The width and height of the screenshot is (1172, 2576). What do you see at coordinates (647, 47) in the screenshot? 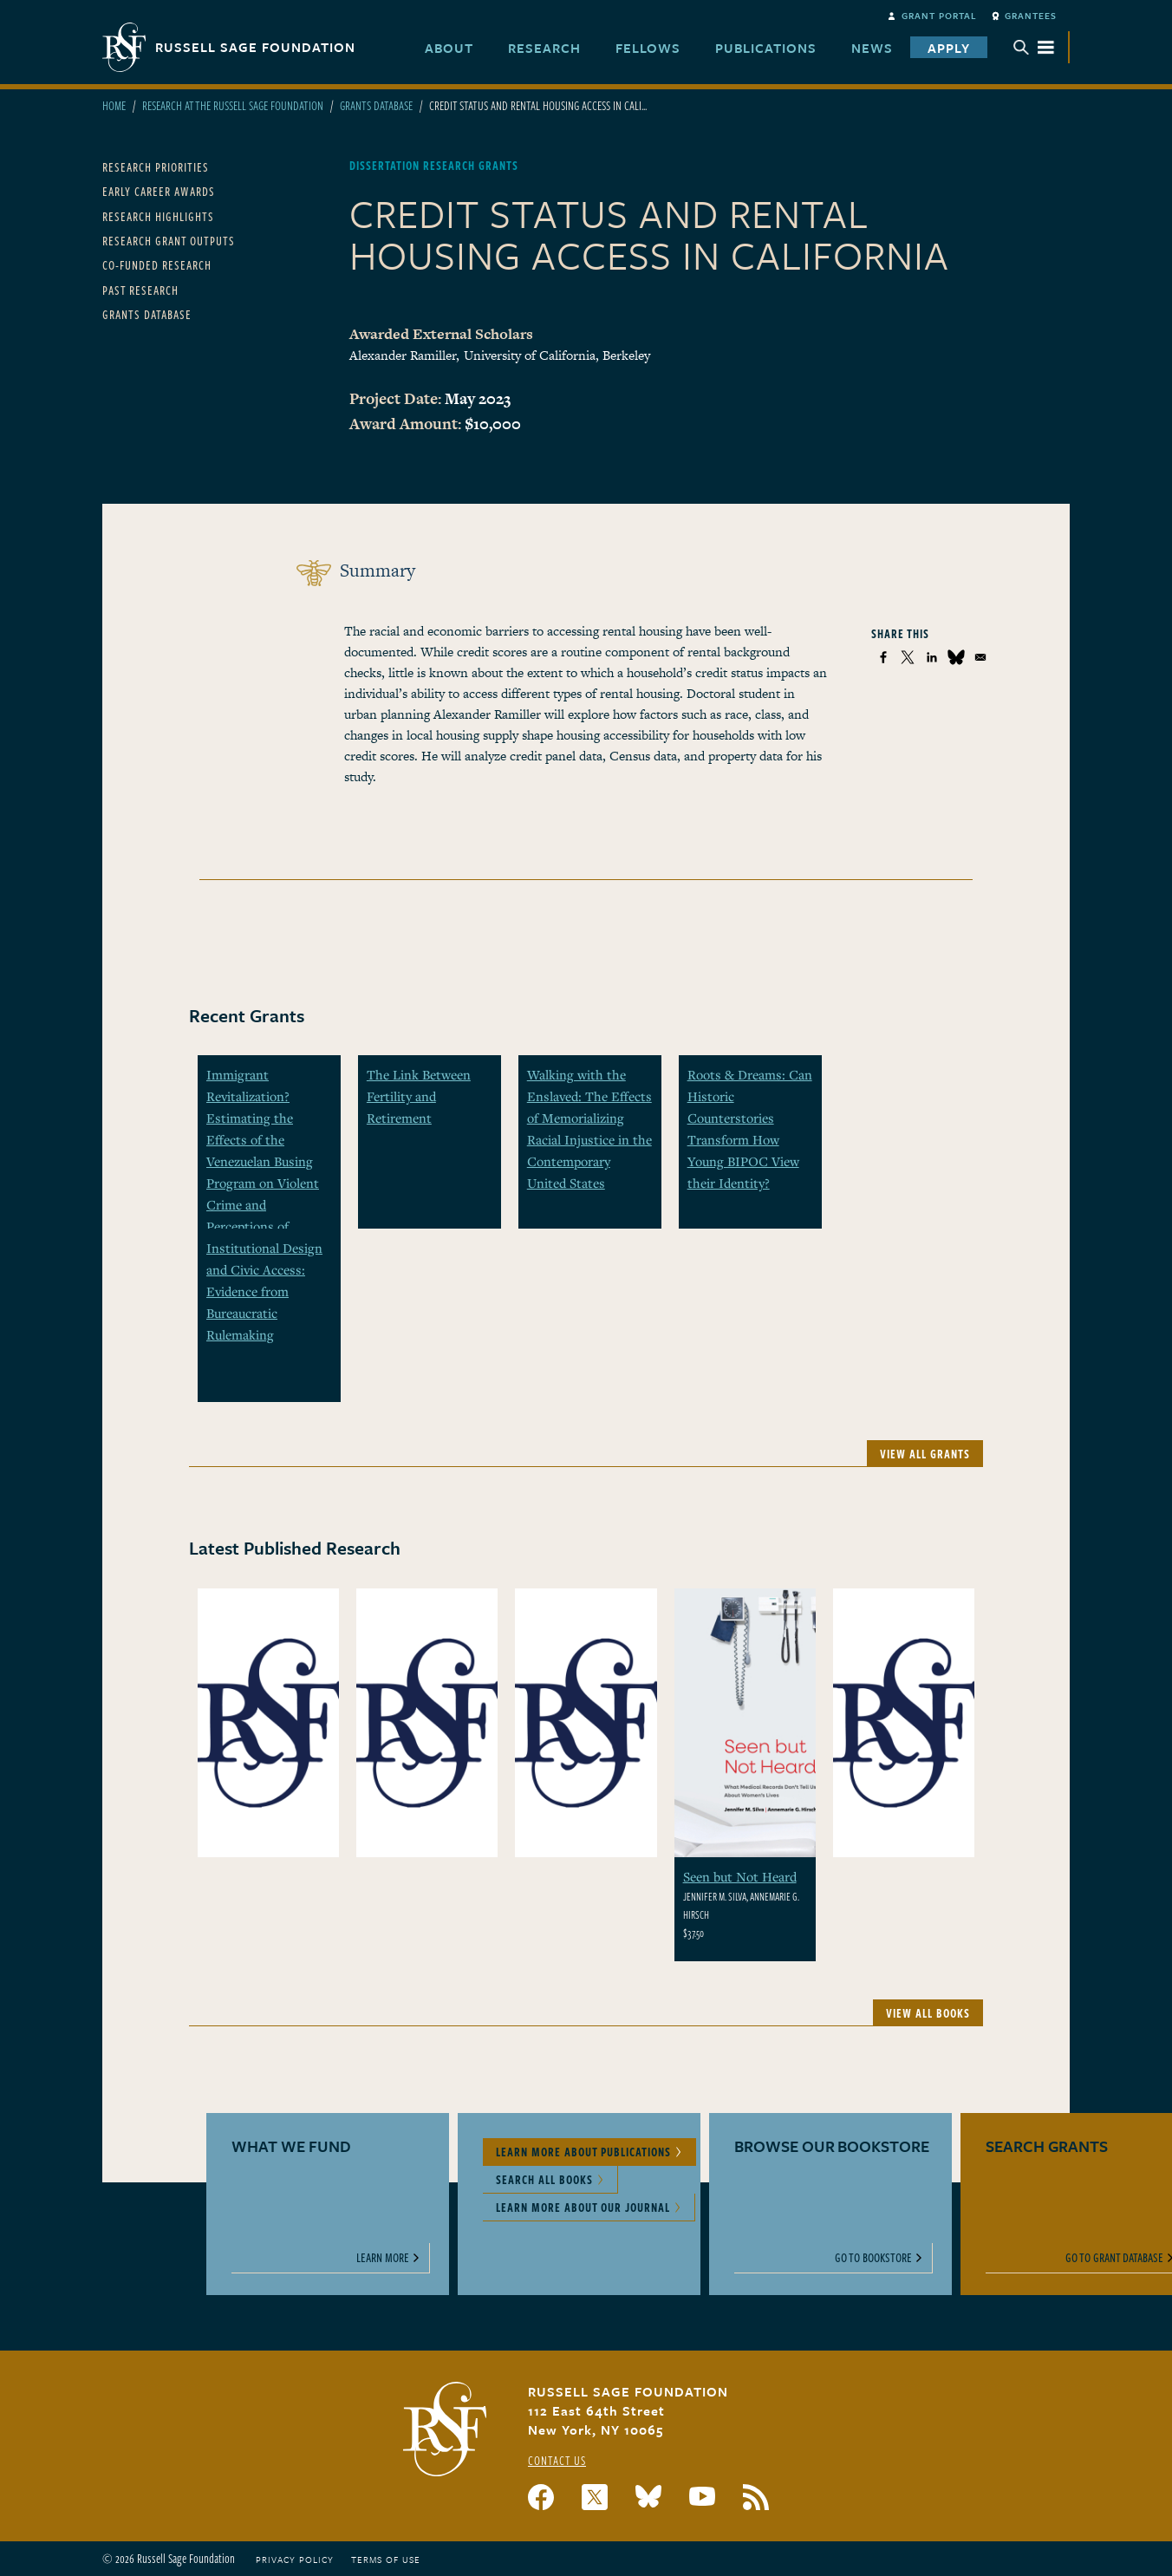
I see `Fellows [menuitem]` at bounding box center [647, 47].